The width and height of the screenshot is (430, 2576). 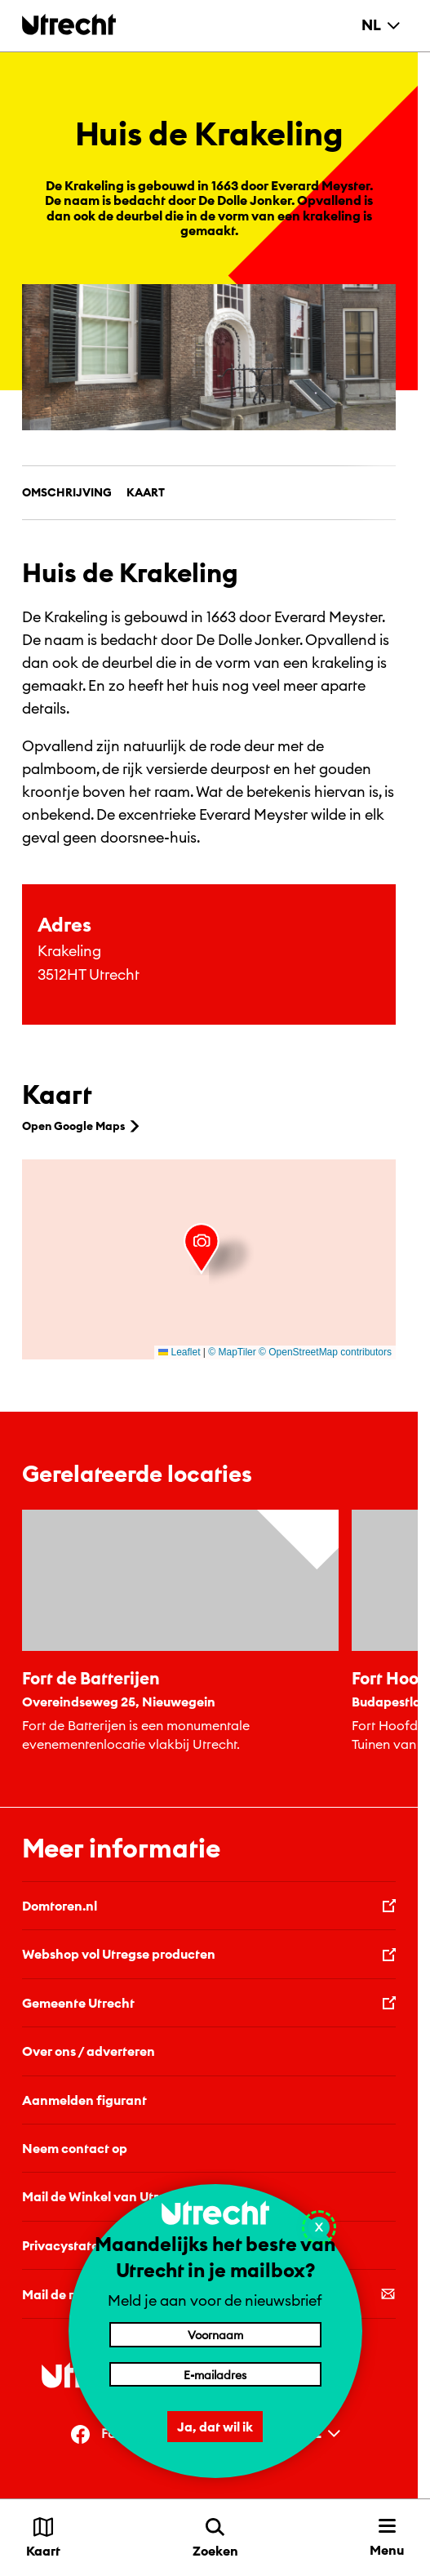 I want to click on Open Google Maps, so click(x=82, y=1125).